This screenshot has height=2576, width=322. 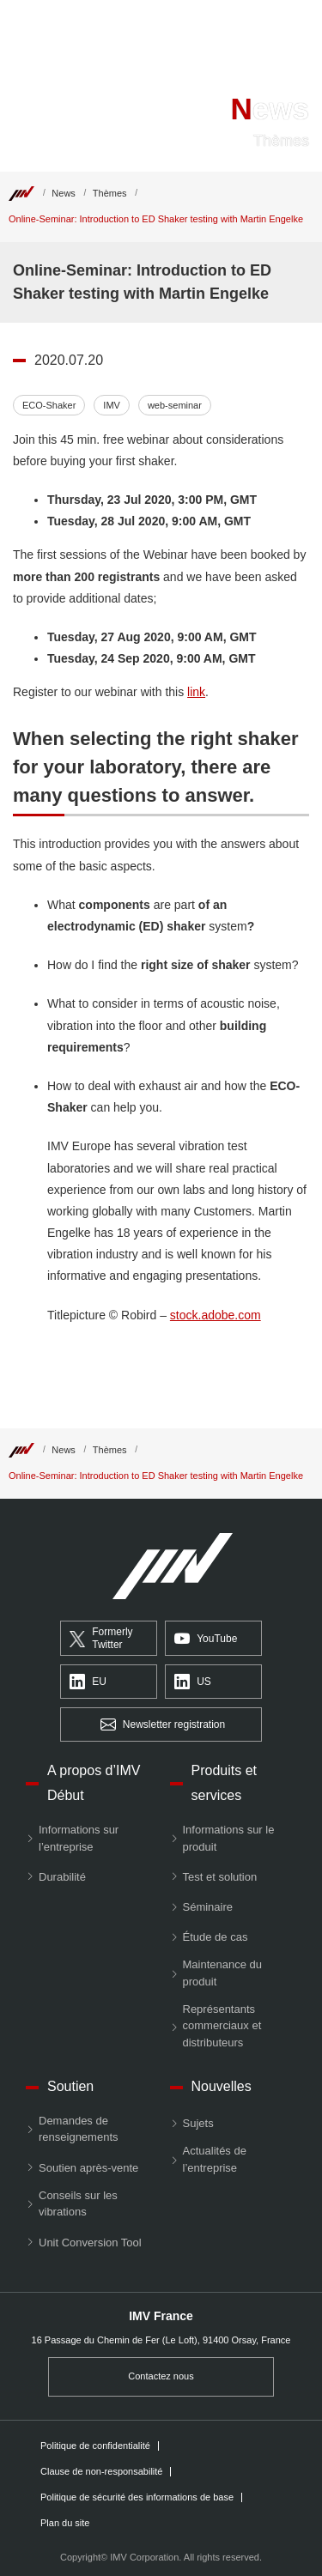 I want to click on Soutien, so click(x=70, y=2086).